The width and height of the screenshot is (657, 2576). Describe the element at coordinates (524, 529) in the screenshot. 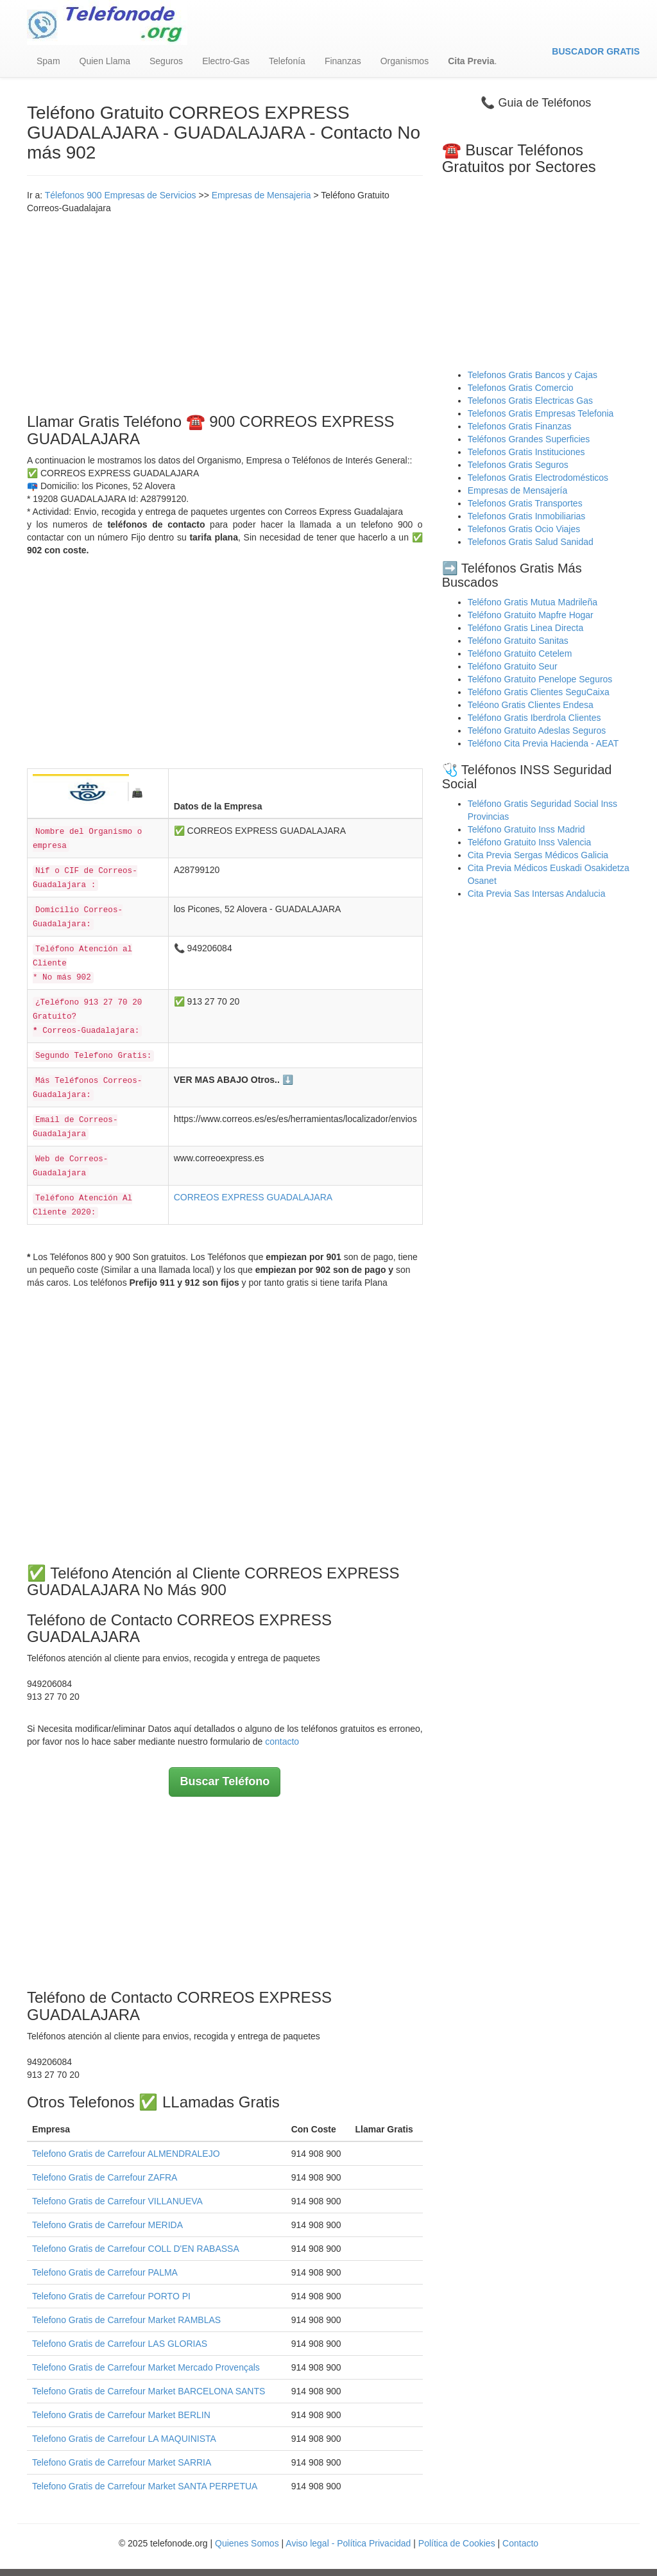

I see `Telefonos Gratis Ocio Viajes` at that location.